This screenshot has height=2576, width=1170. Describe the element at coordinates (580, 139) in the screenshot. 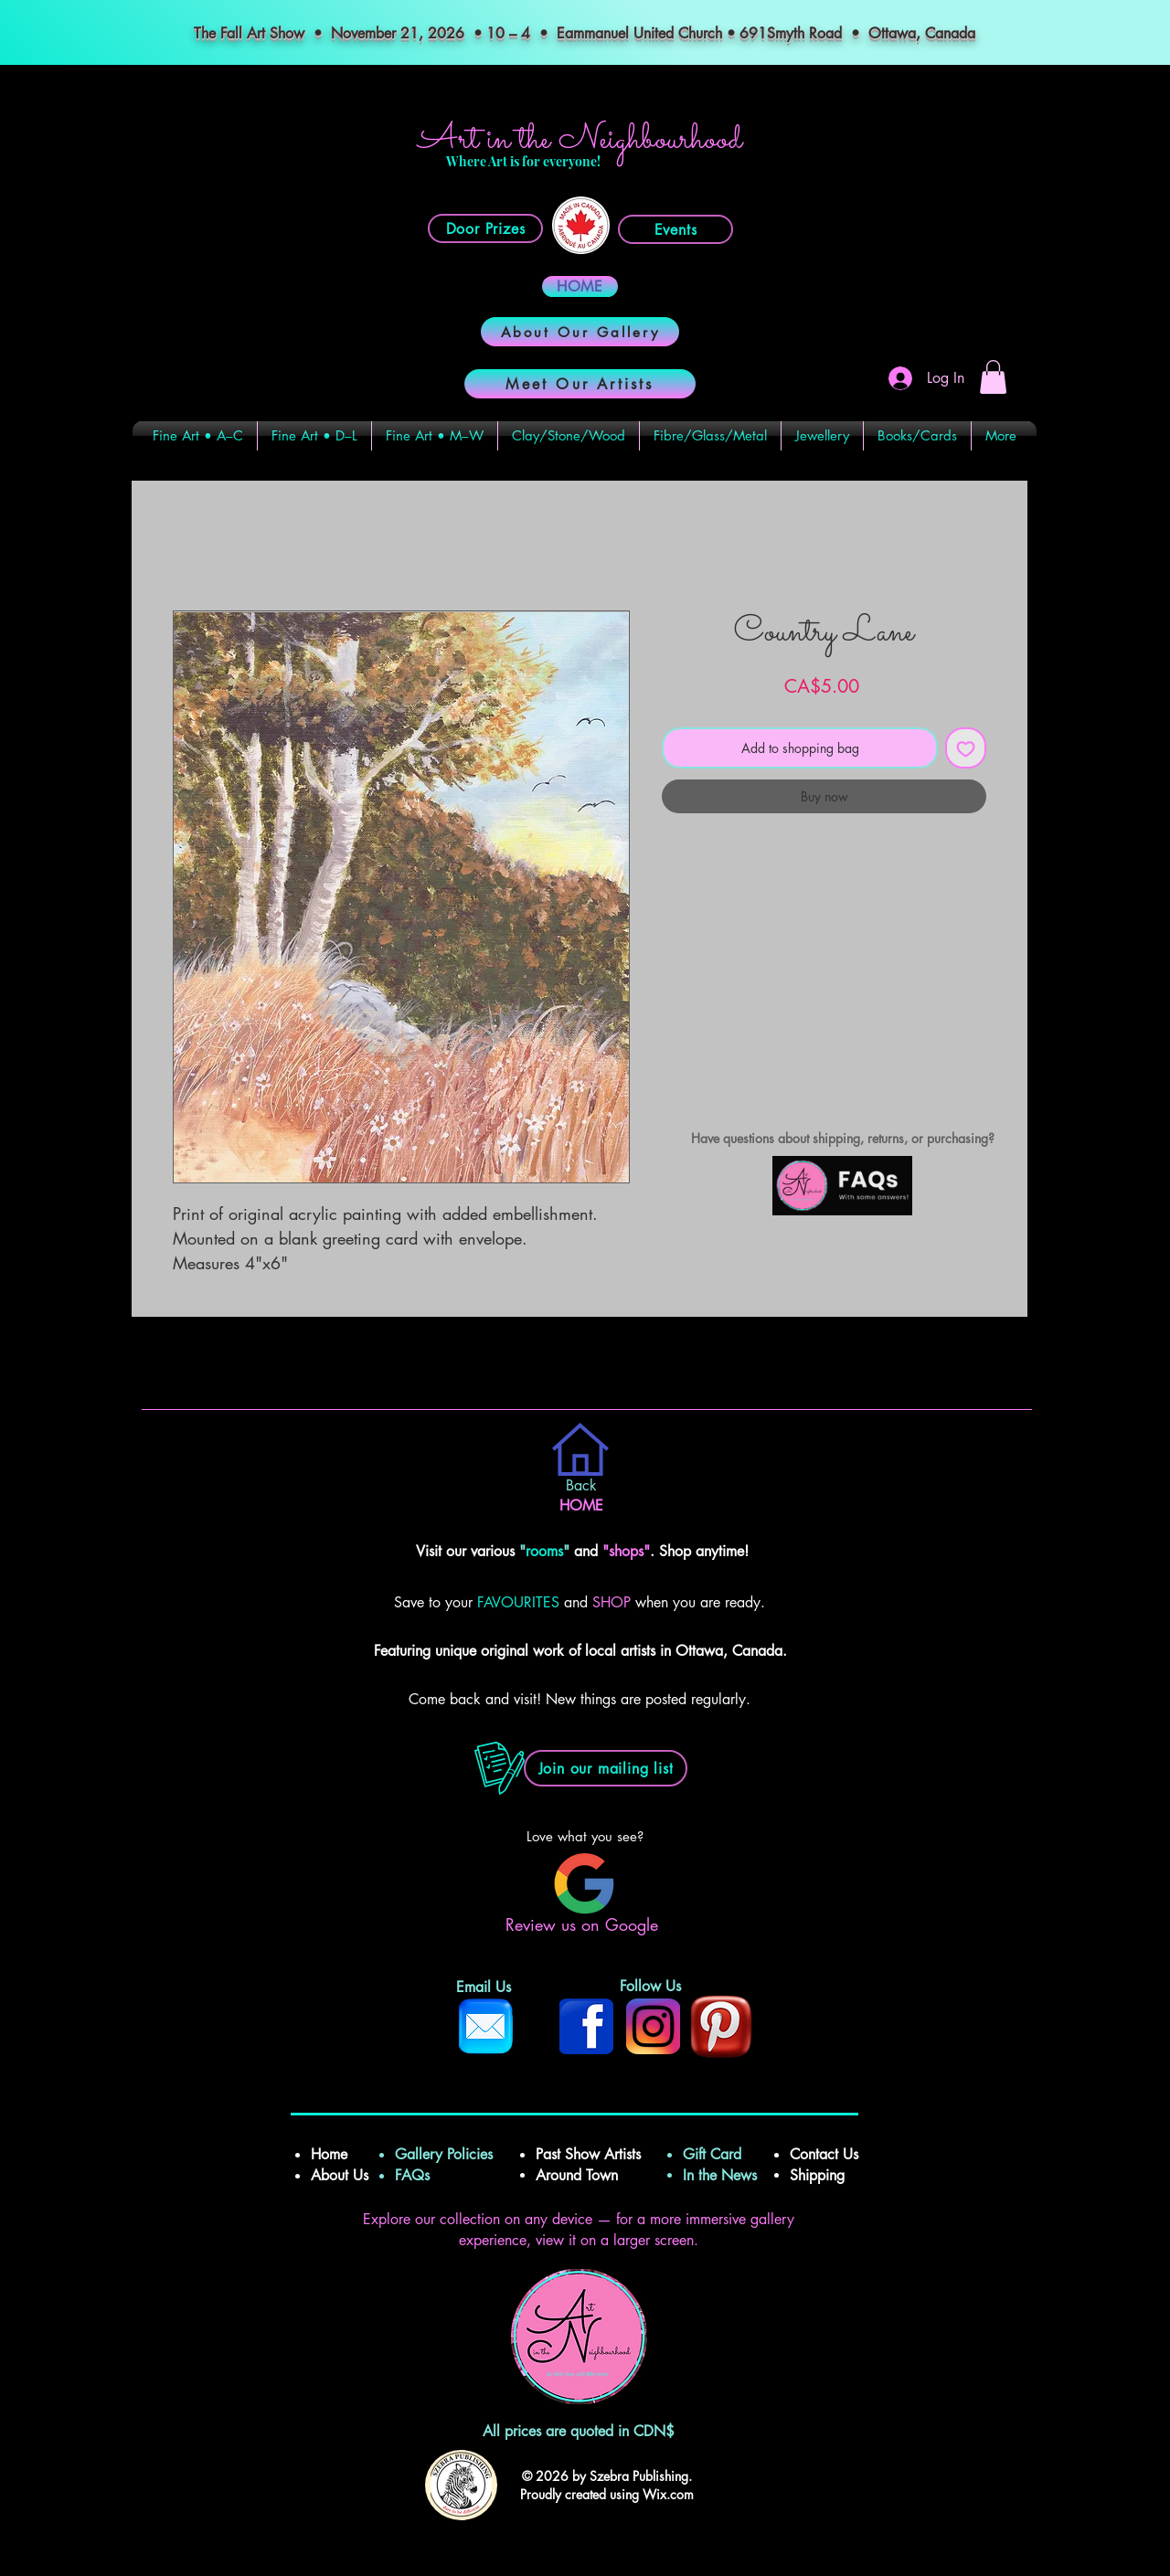

I see `Art in the Neighbourhood` at that location.